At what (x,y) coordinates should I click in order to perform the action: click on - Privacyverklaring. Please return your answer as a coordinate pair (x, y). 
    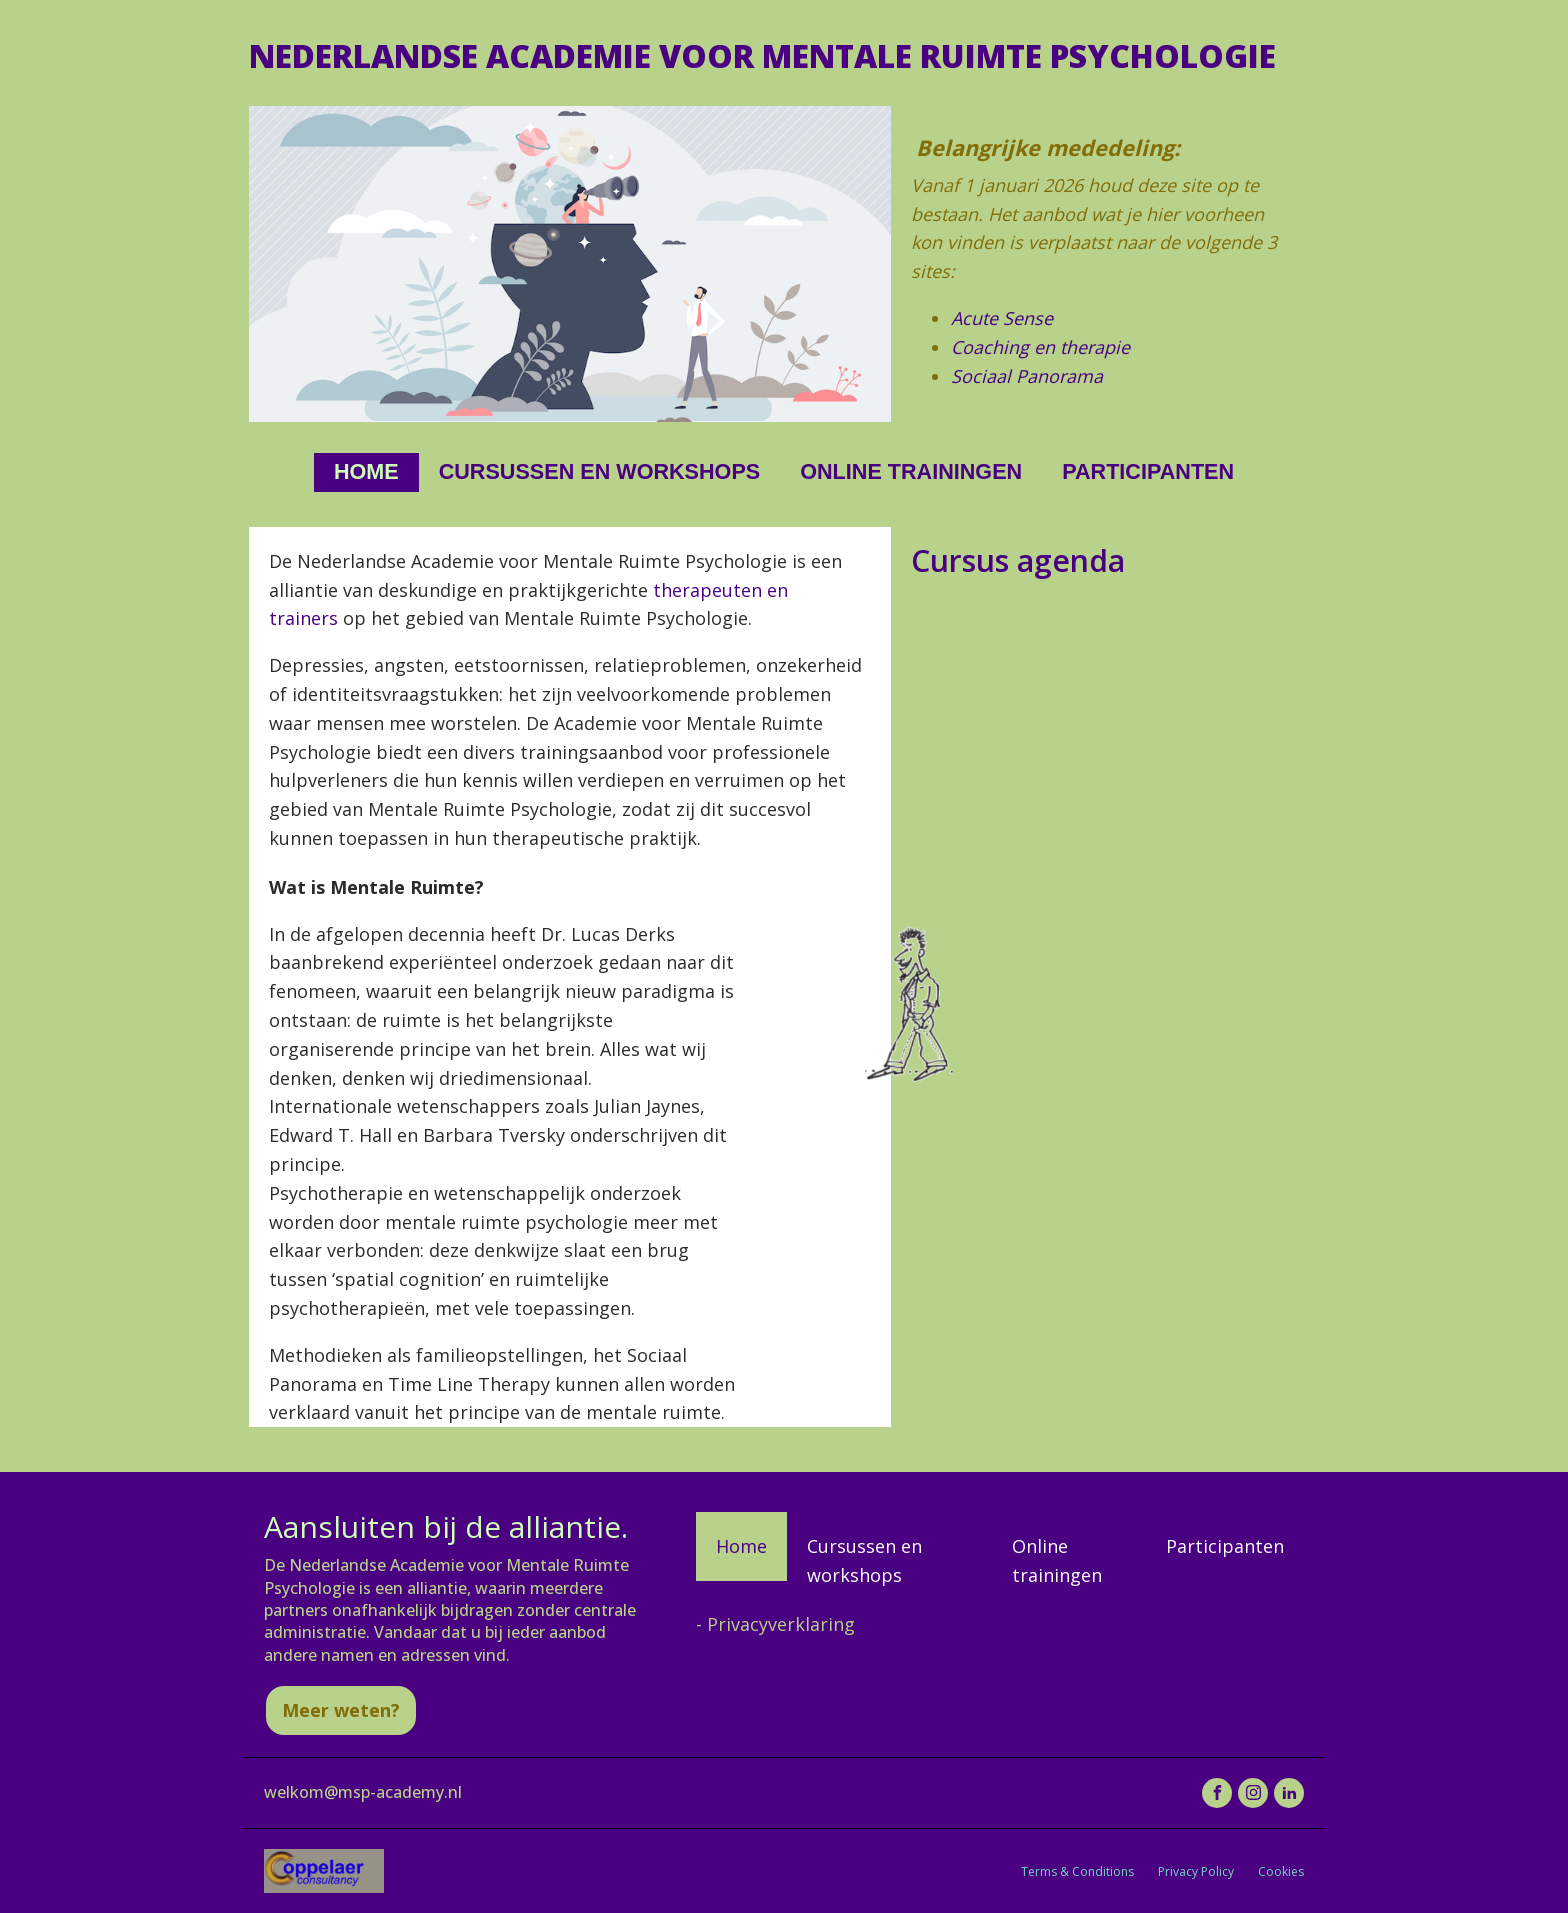
    Looking at the image, I should click on (775, 1624).